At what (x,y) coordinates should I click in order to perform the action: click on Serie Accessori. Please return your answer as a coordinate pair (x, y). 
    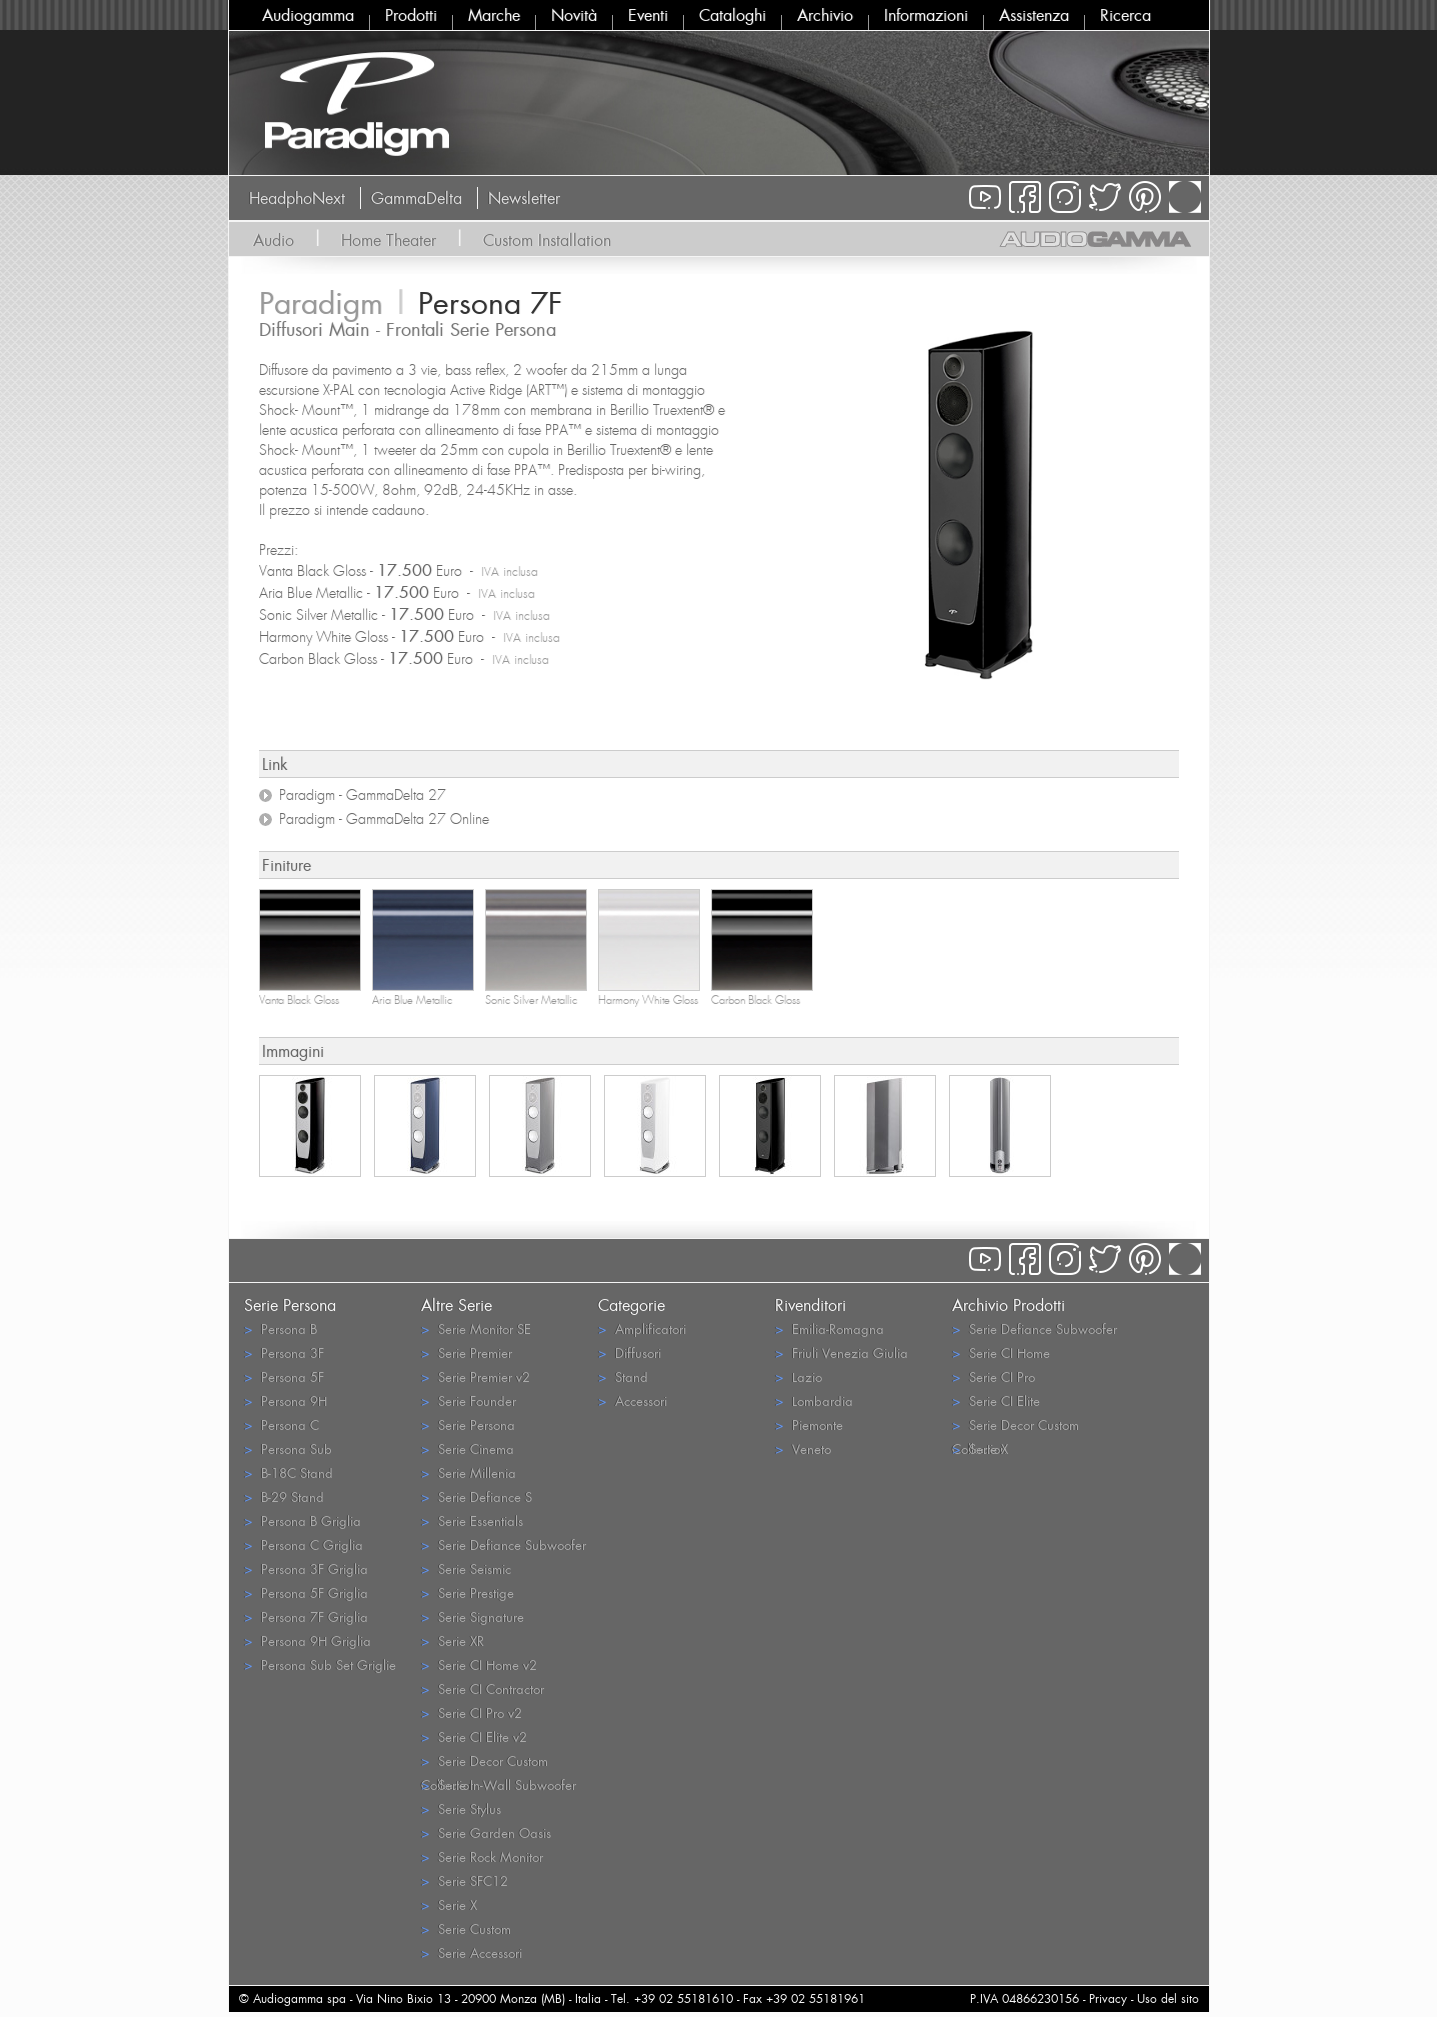
    Looking at the image, I should click on (471, 1952).